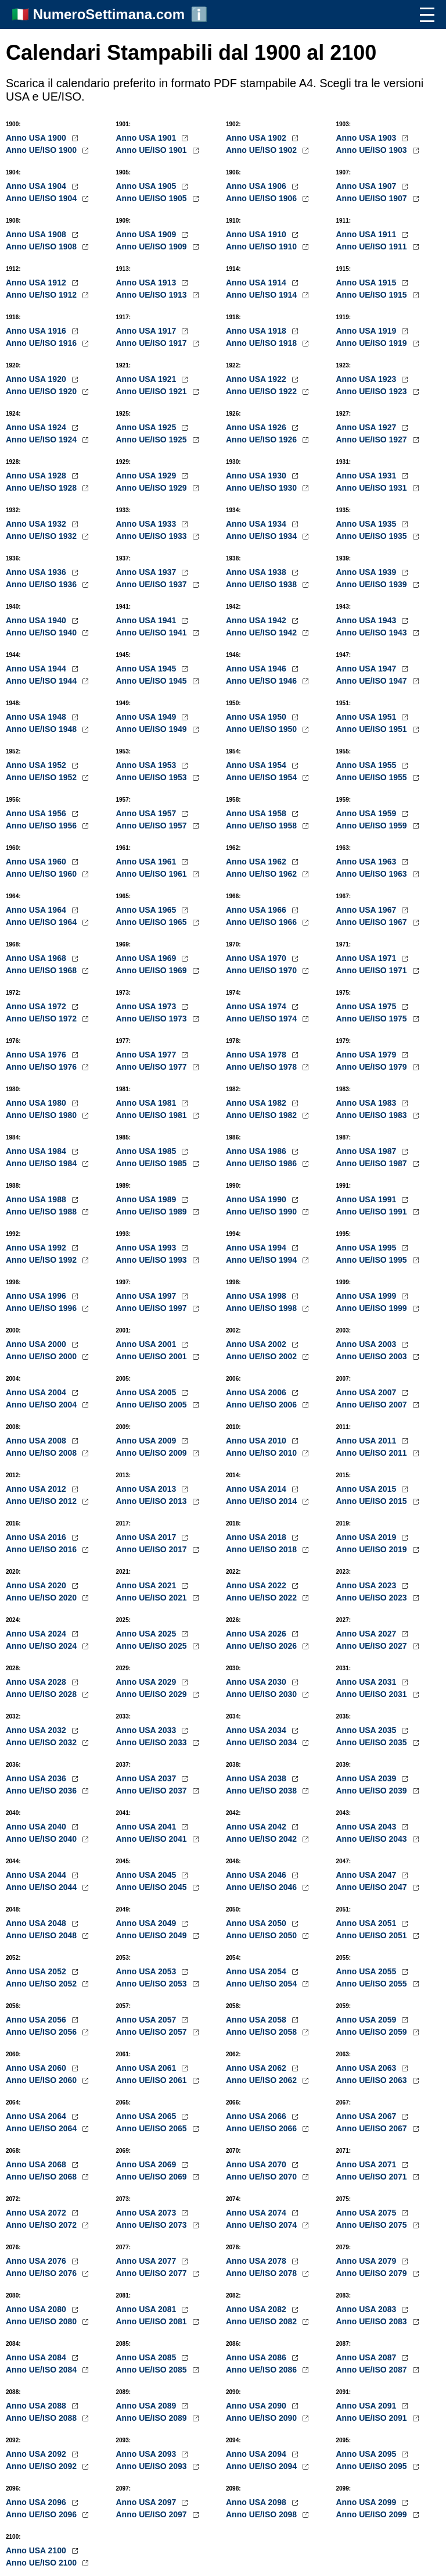 The height and width of the screenshot is (2576, 446). I want to click on Anno USA 2035, so click(367, 1730).